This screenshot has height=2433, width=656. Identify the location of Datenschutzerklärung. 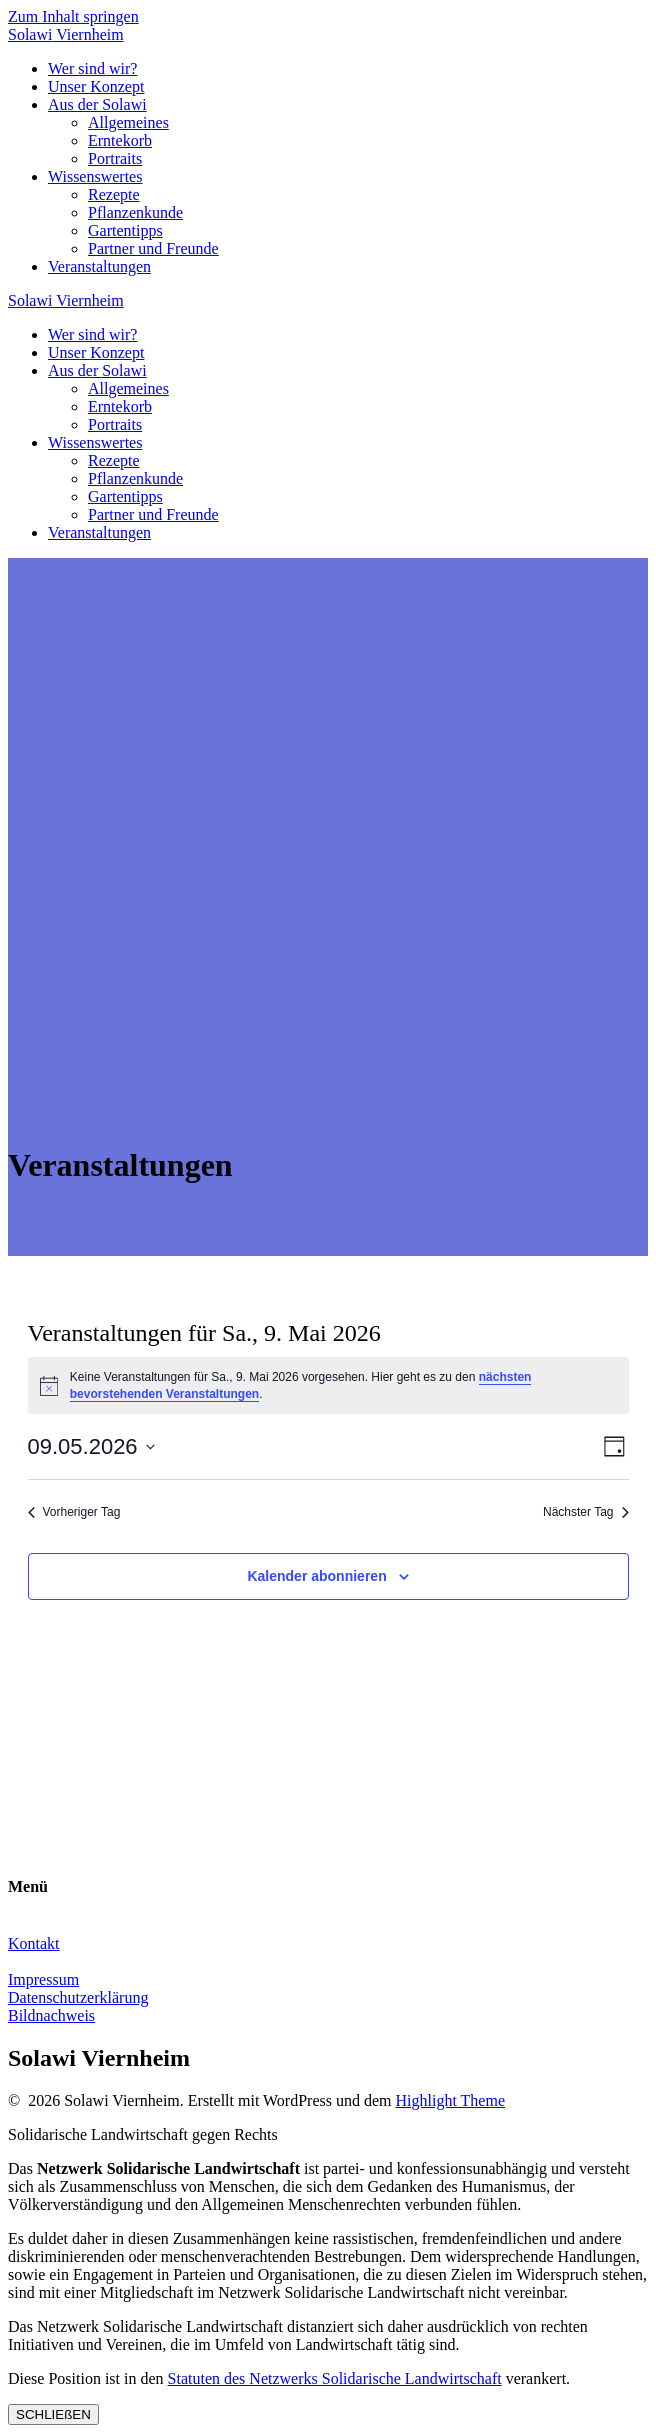
(78, 1997).